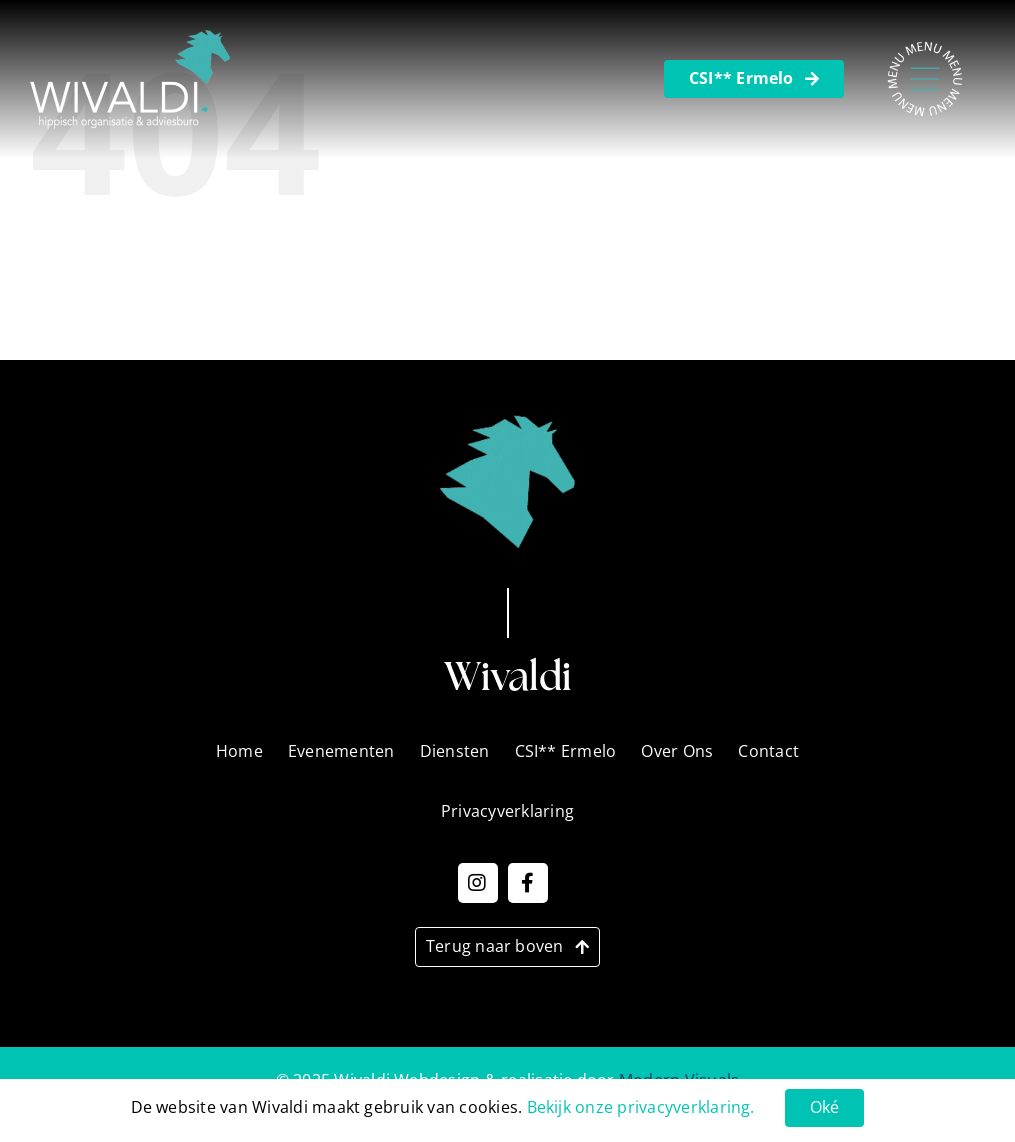 The width and height of the screenshot is (1015, 1142). Describe the element at coordinates (456, 275) in the screenshot. I see `Home` at that location.